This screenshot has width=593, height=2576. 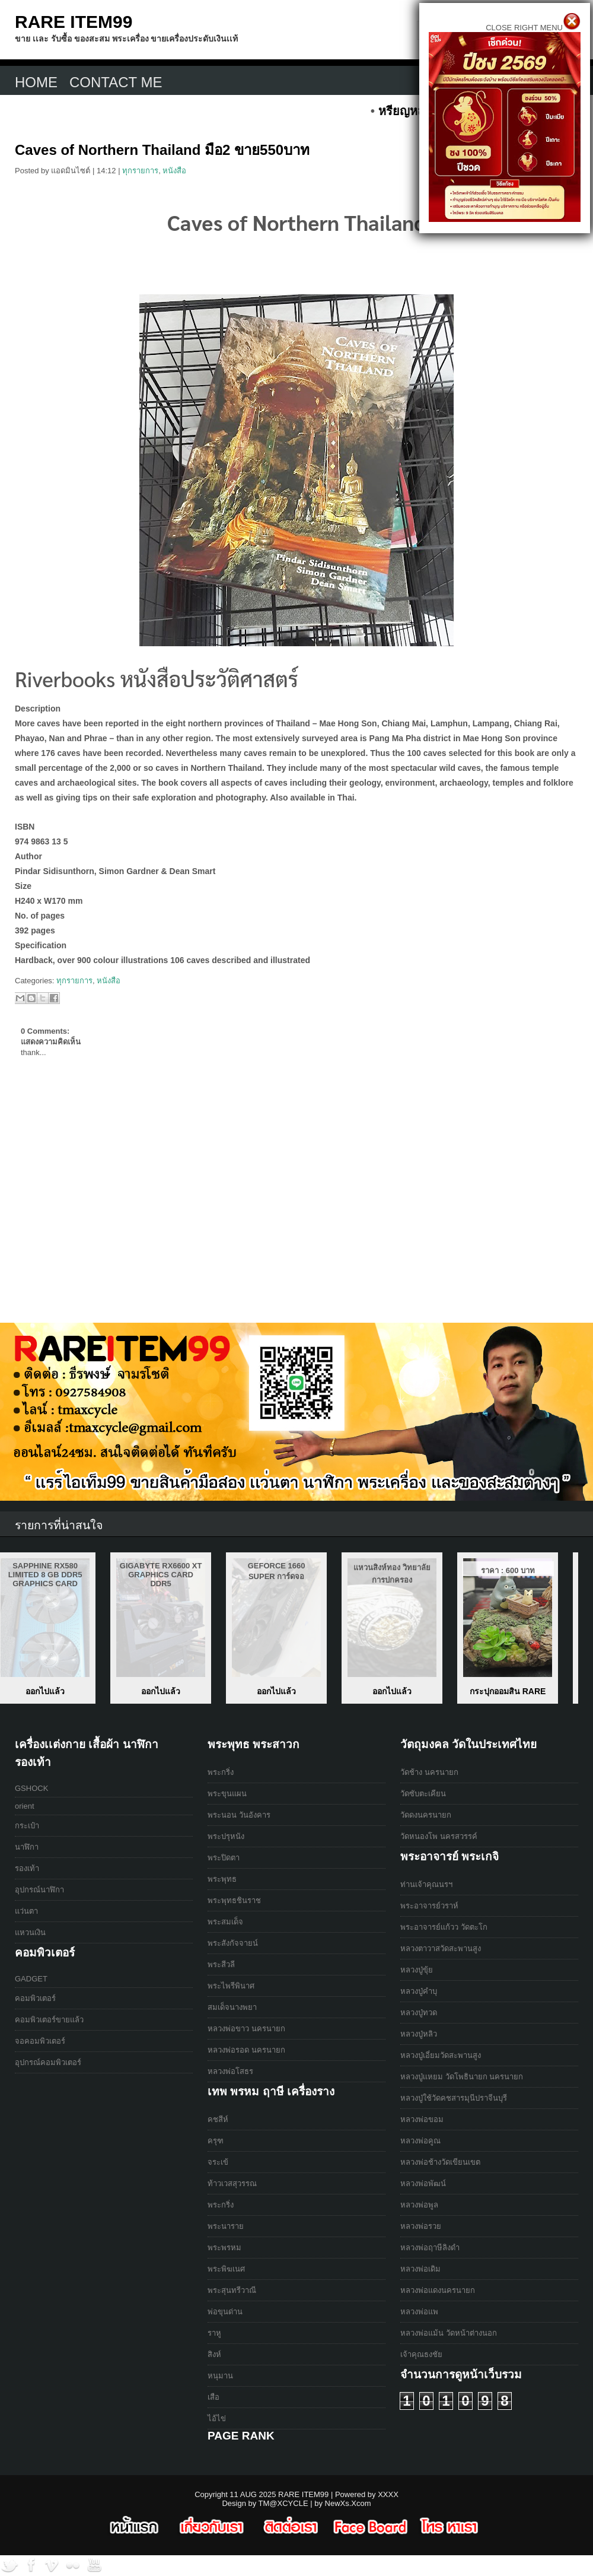 What do you see at coordinates (429, 1772) in the screenshot?
I see `วัดช้าง นครนายก` at bounding box center [429, 1772].